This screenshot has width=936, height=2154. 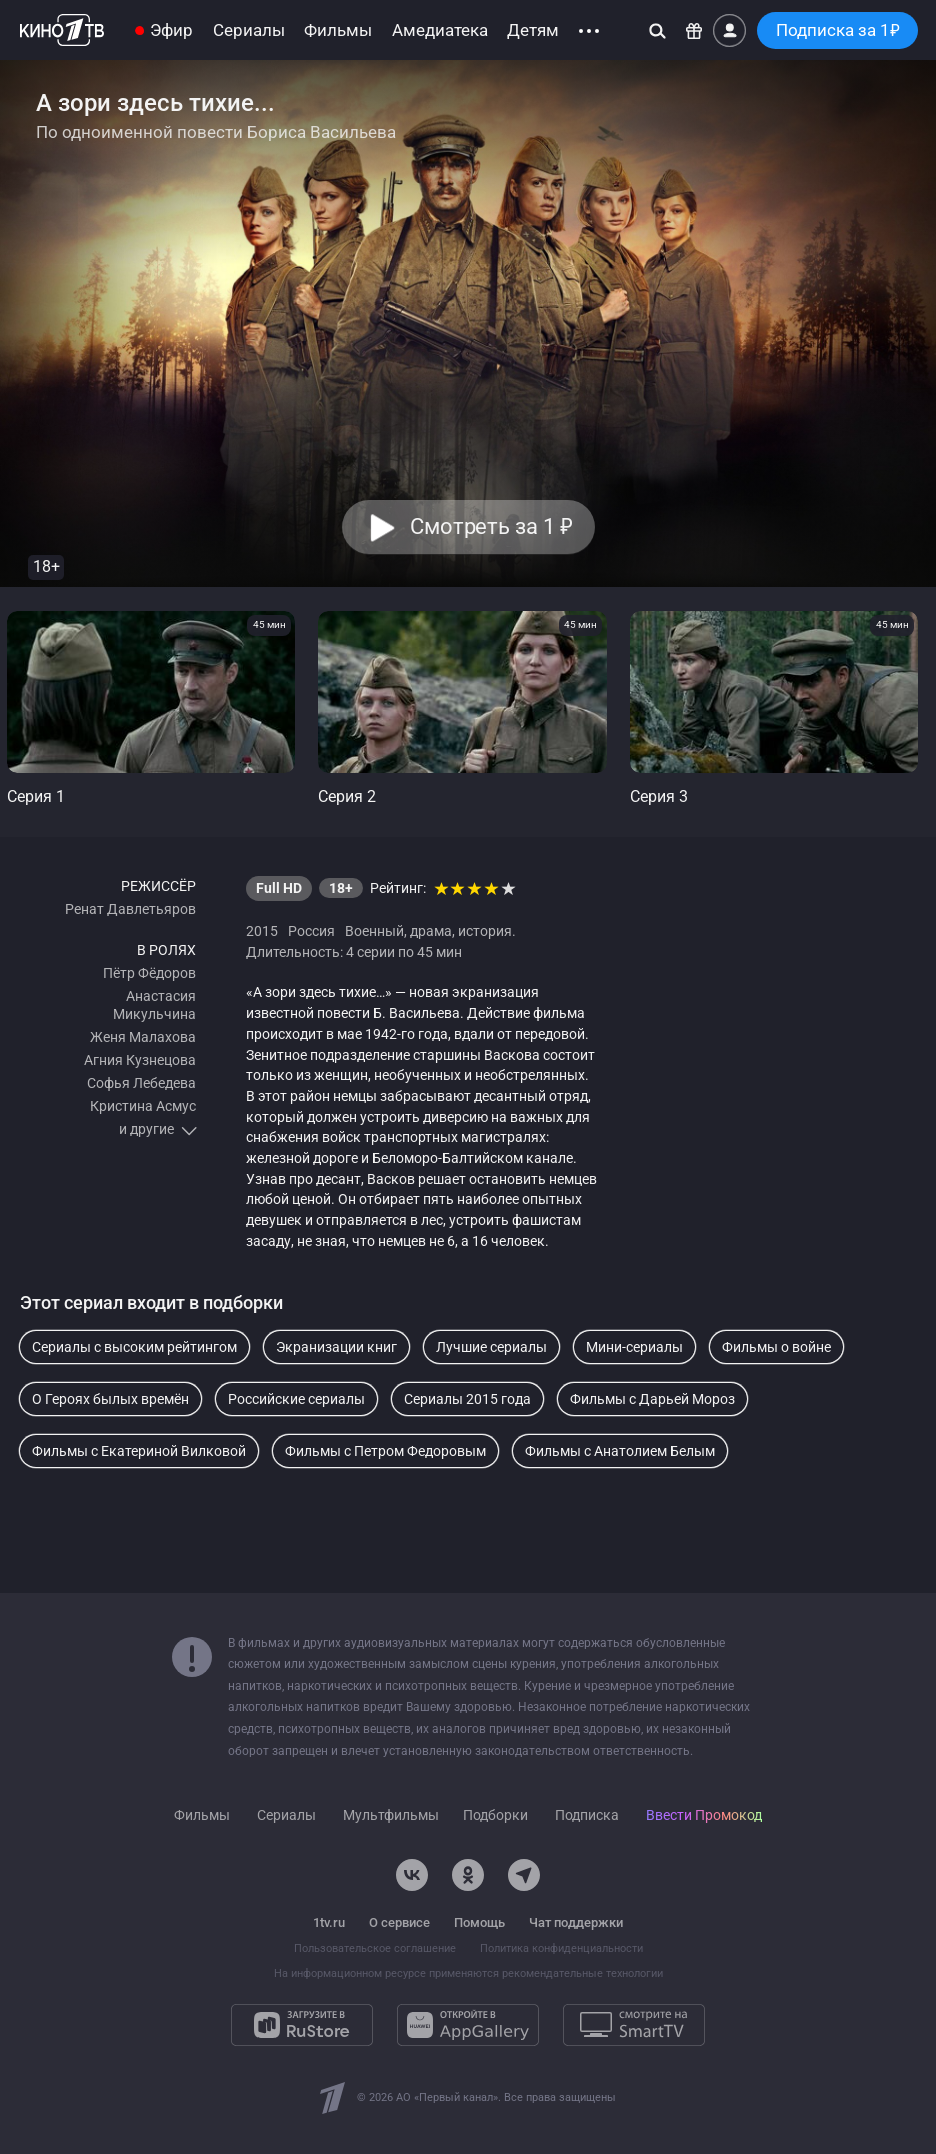 I want to click on Подписка, so click(x=587, y=1815).